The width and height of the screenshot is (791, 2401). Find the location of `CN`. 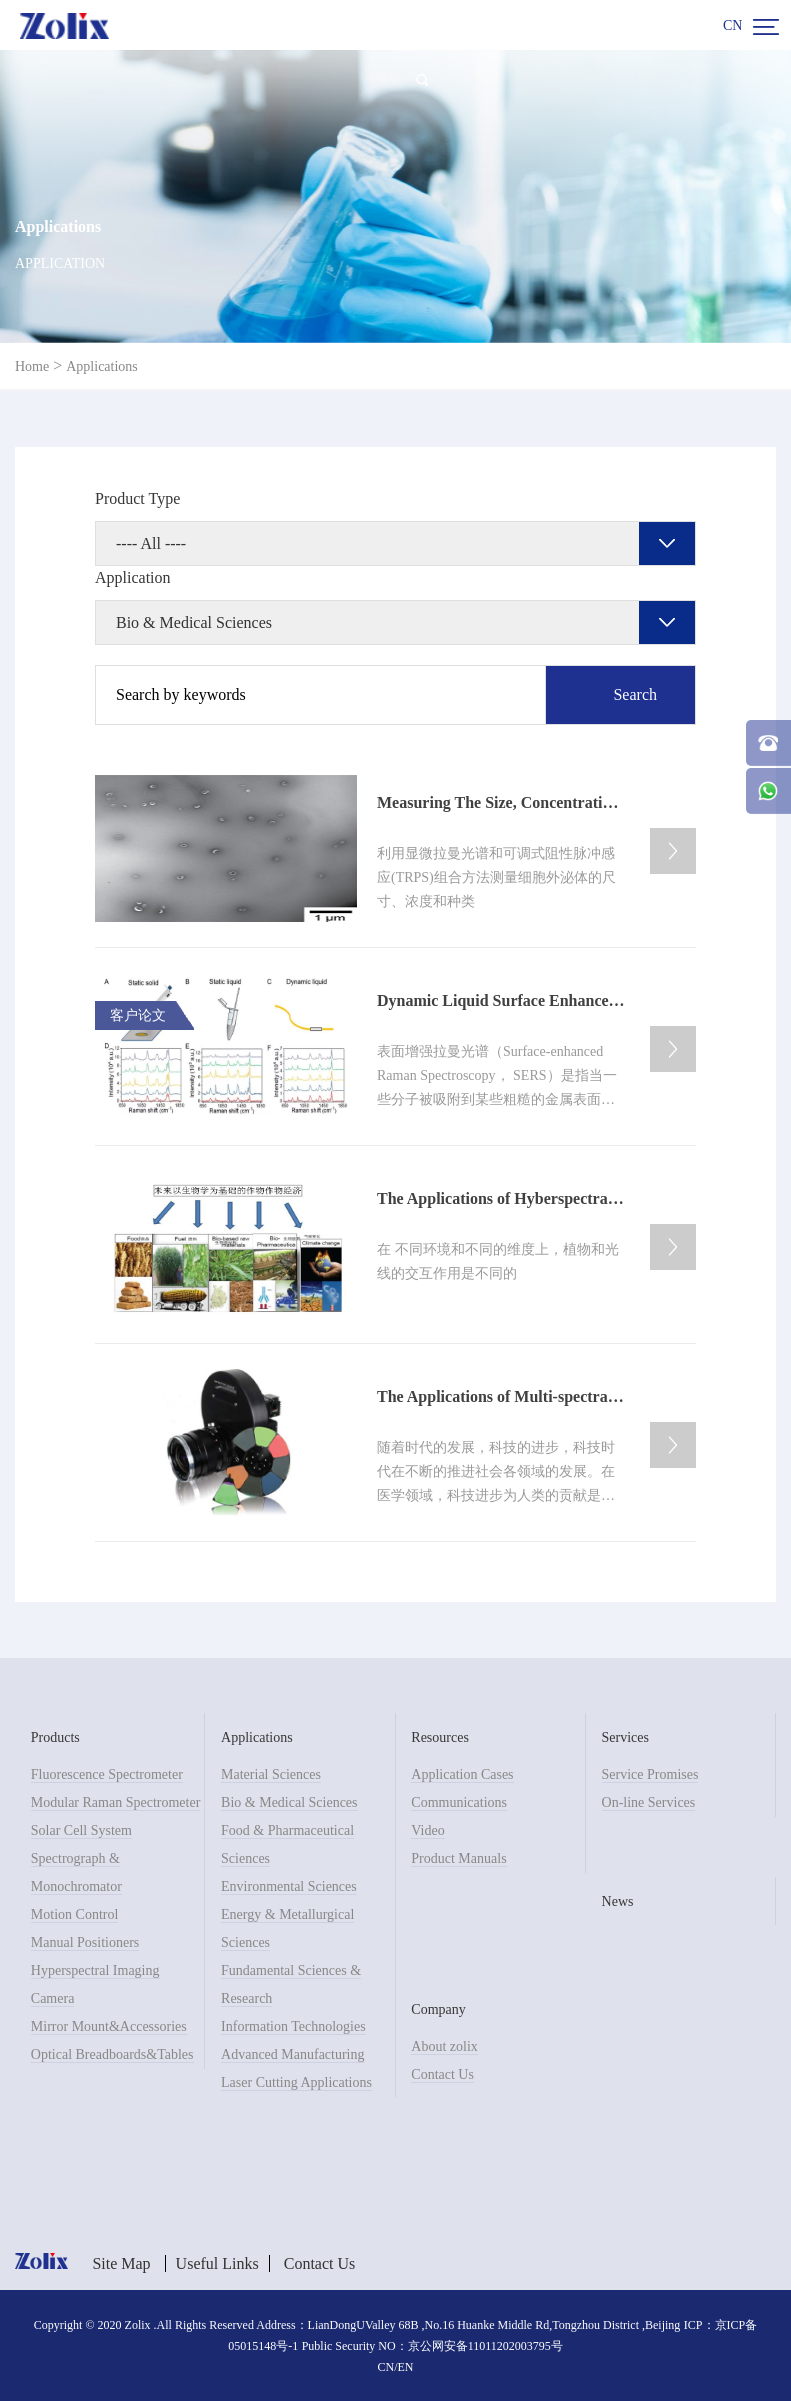

CN is located at coordinates (732, 25).